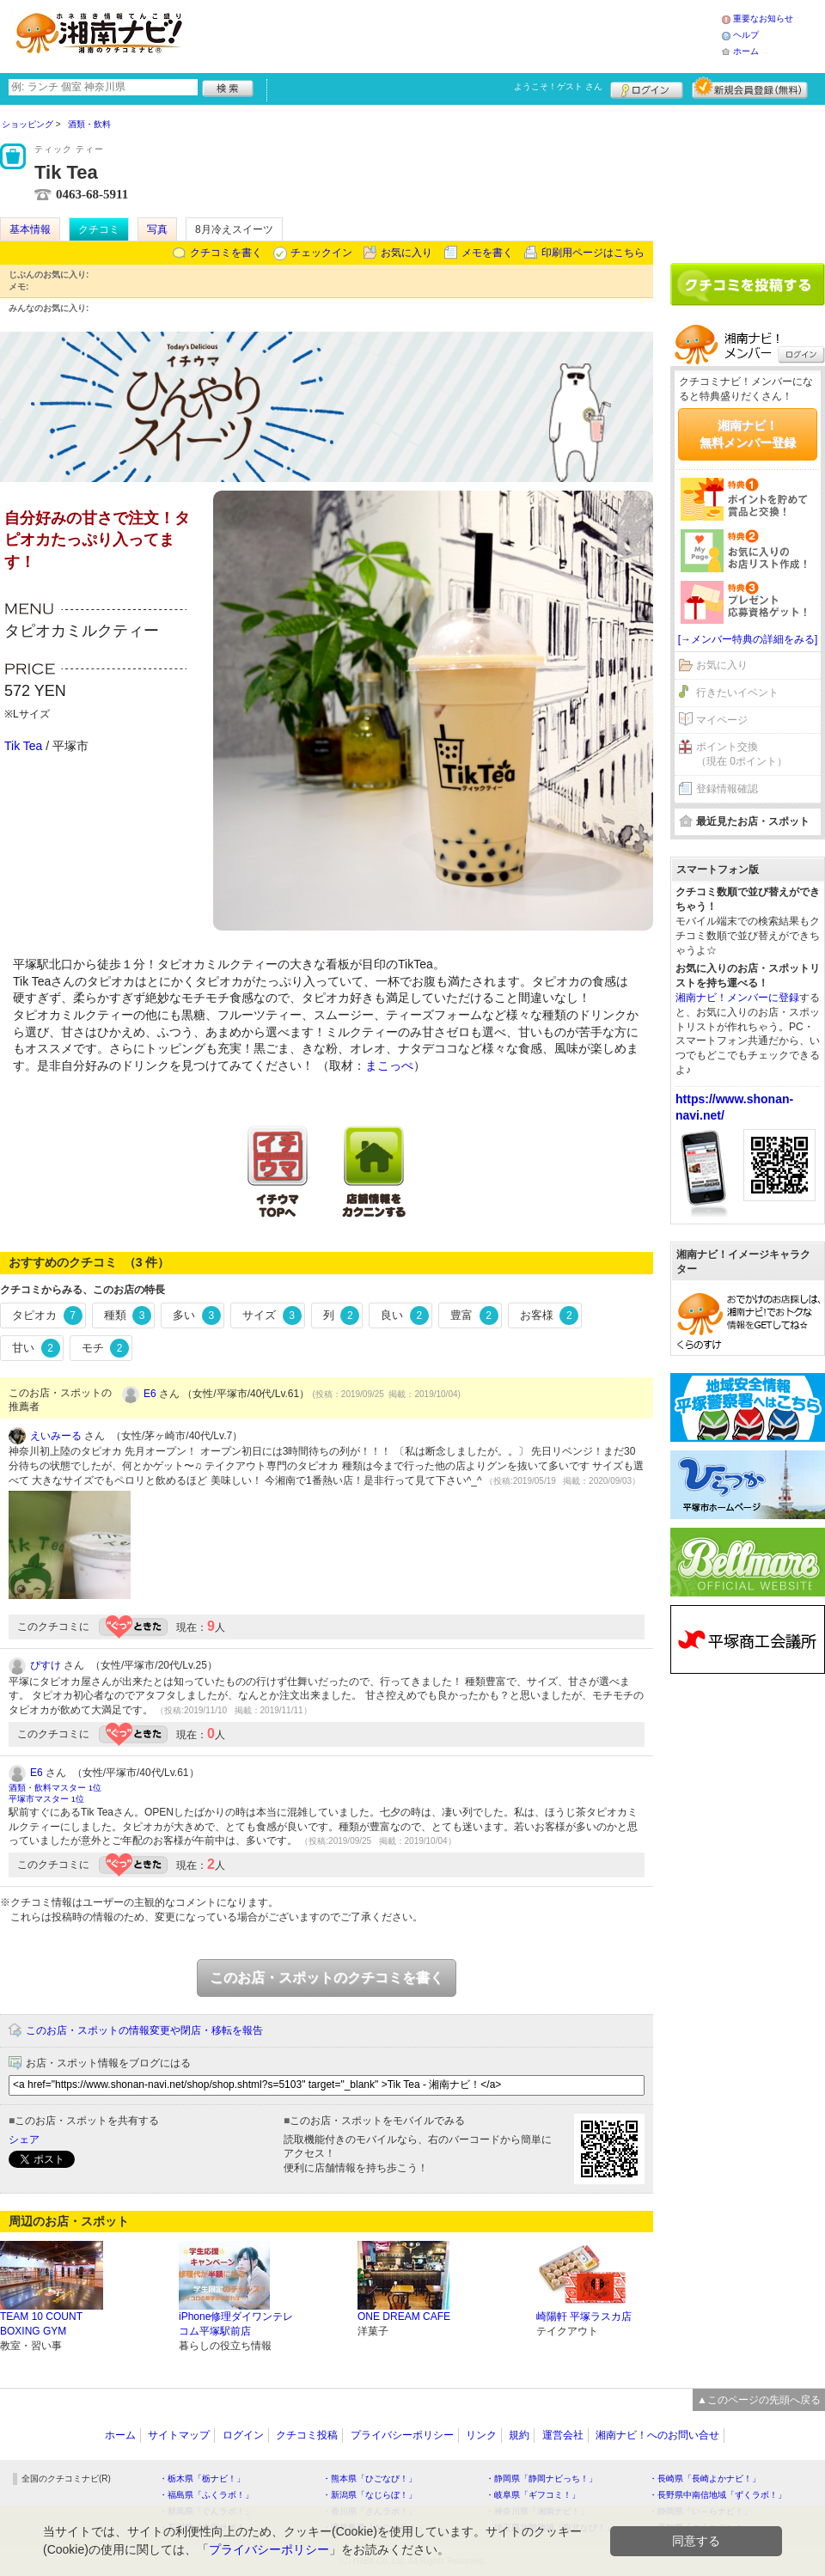 This screenshot has height=2576, width=825. Describe the element at coordinates (459, 34) in the screenshot. I see `[Advertisement]` at that location.